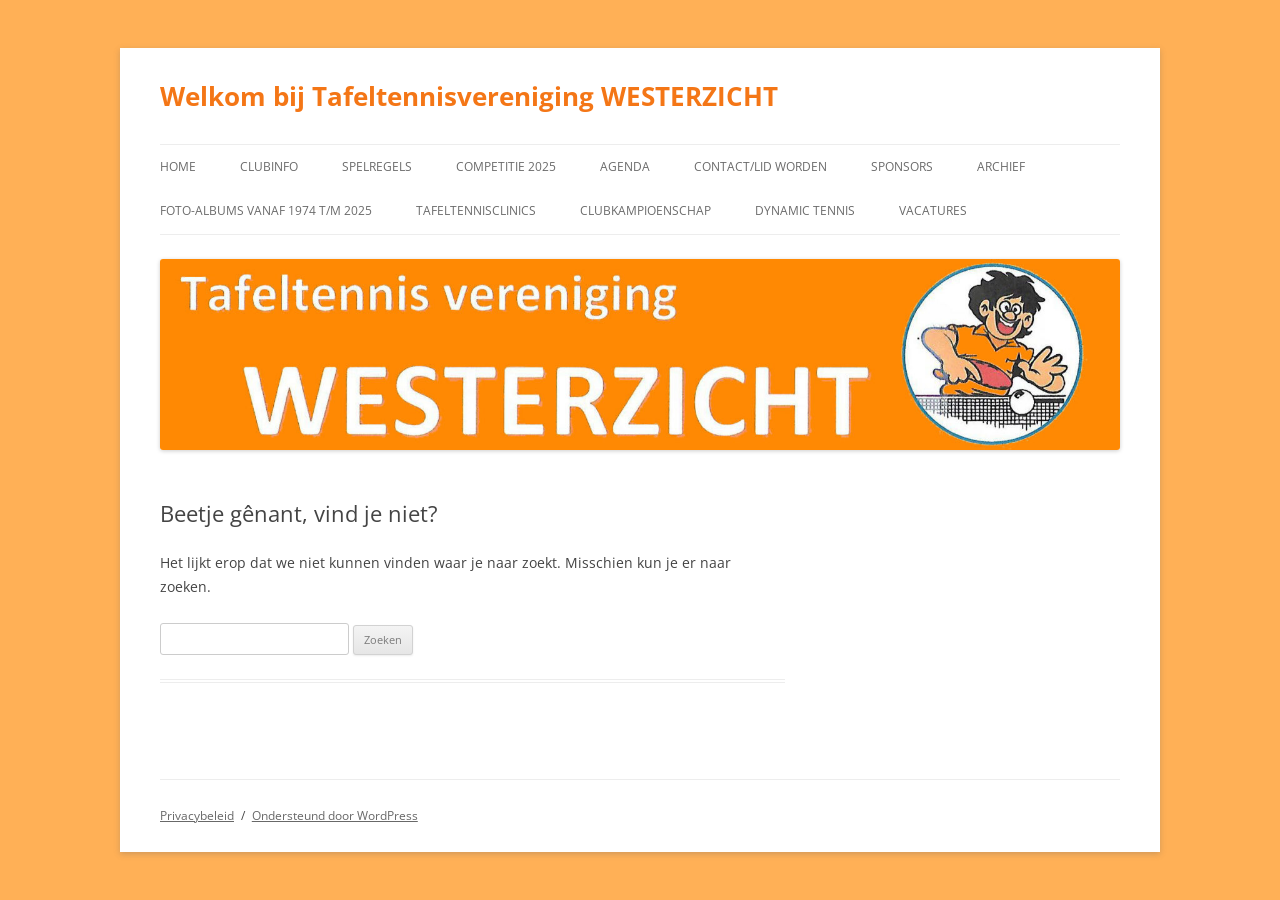 The height and width of the screenshot is (900, 1280). Describe the element at coordinates (506, 166) in the screenshot. I see `Competitie 2025` at that location.